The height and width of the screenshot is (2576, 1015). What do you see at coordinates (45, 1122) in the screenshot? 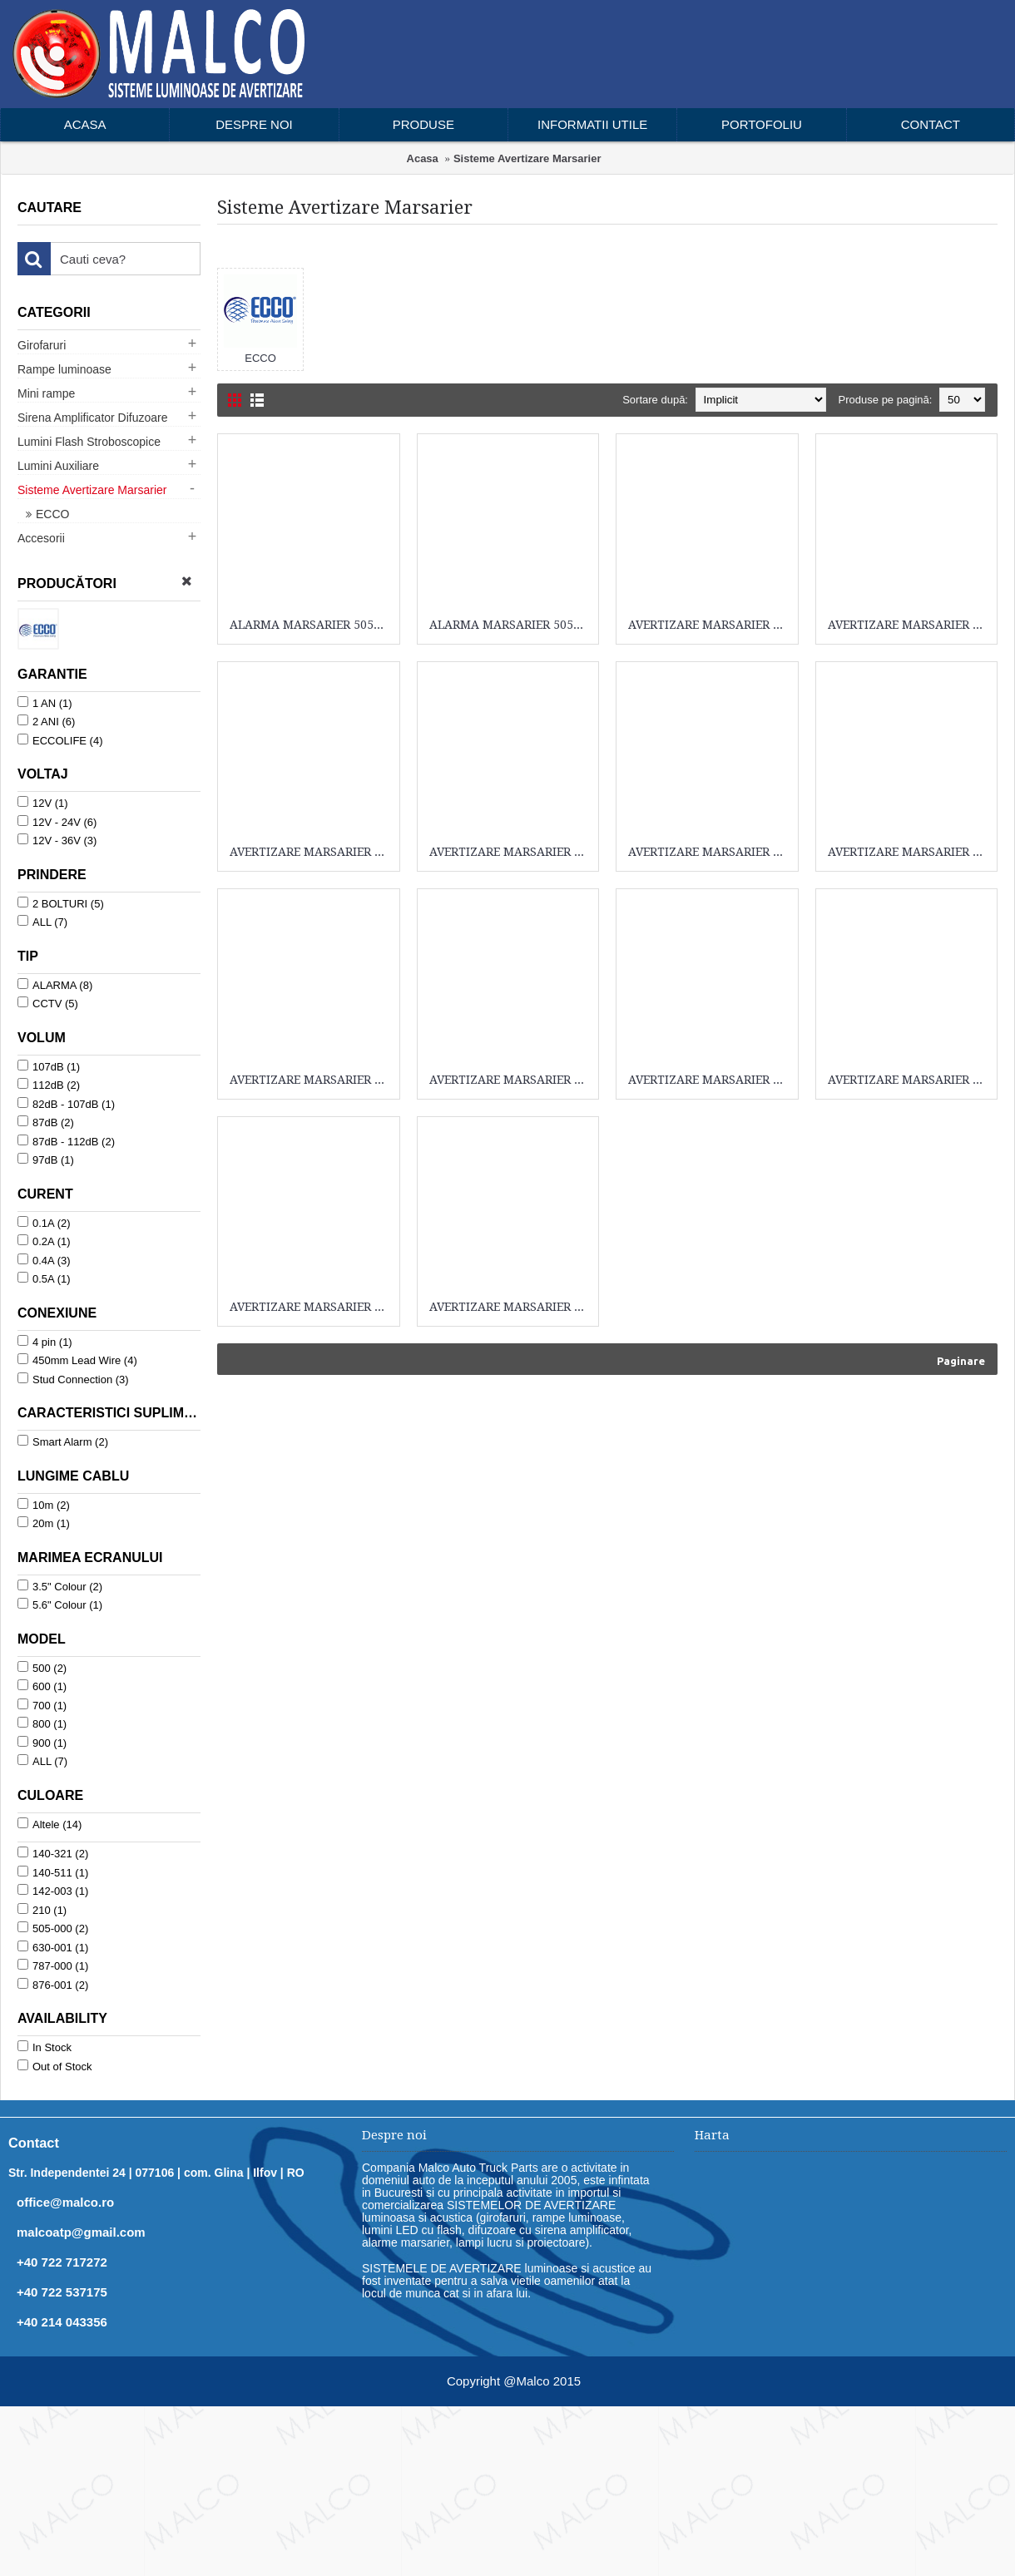
I see `87dB (2)` at bounding box center [45, 1122].